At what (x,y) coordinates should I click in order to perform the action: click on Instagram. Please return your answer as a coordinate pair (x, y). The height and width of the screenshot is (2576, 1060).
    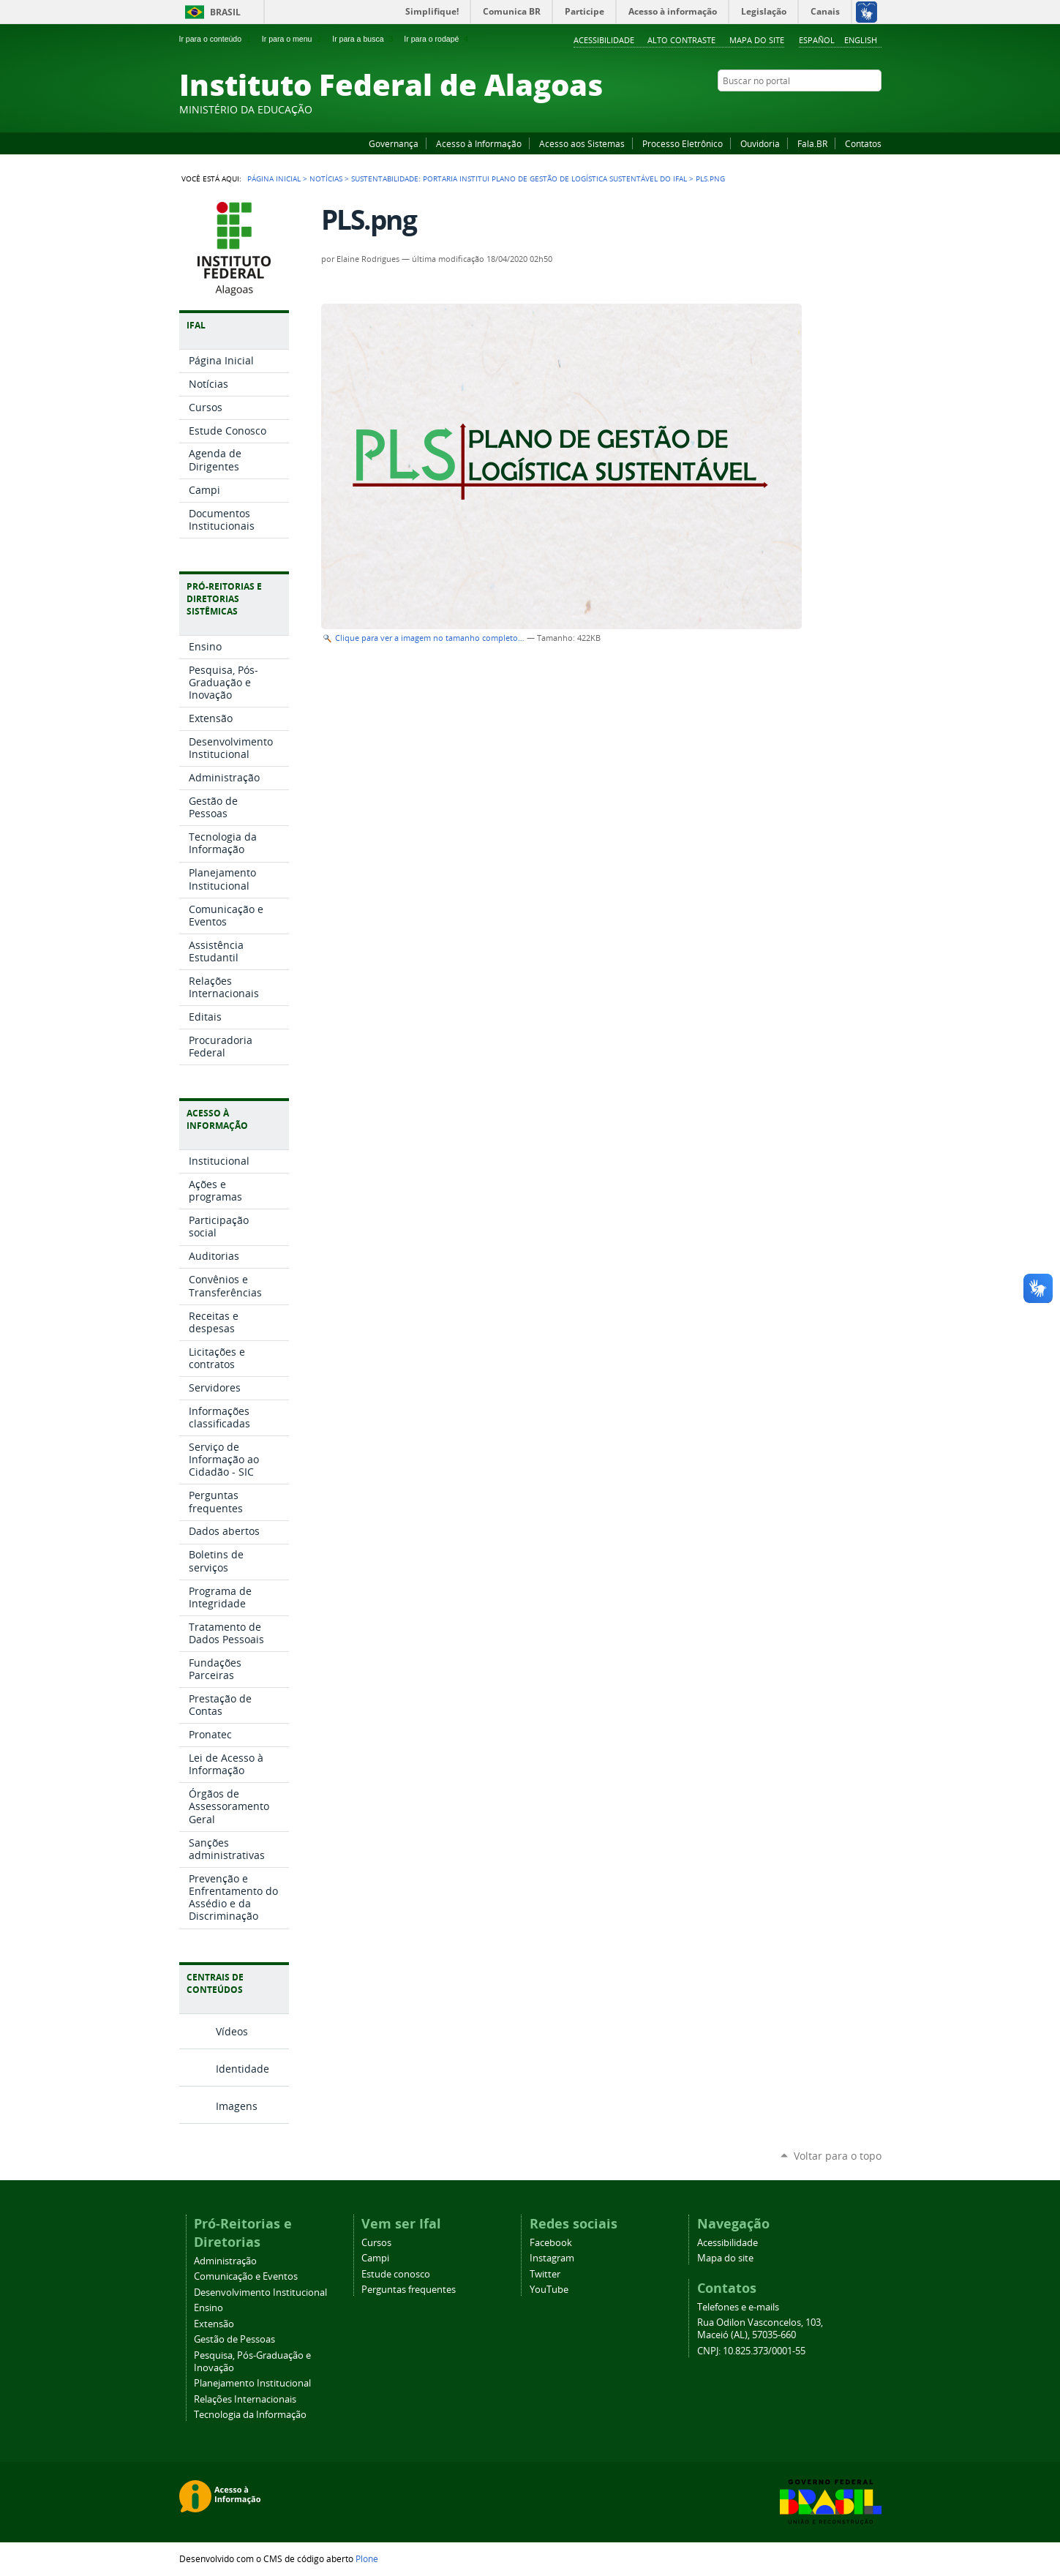
    Looking at the image, I should click on (837, 109).